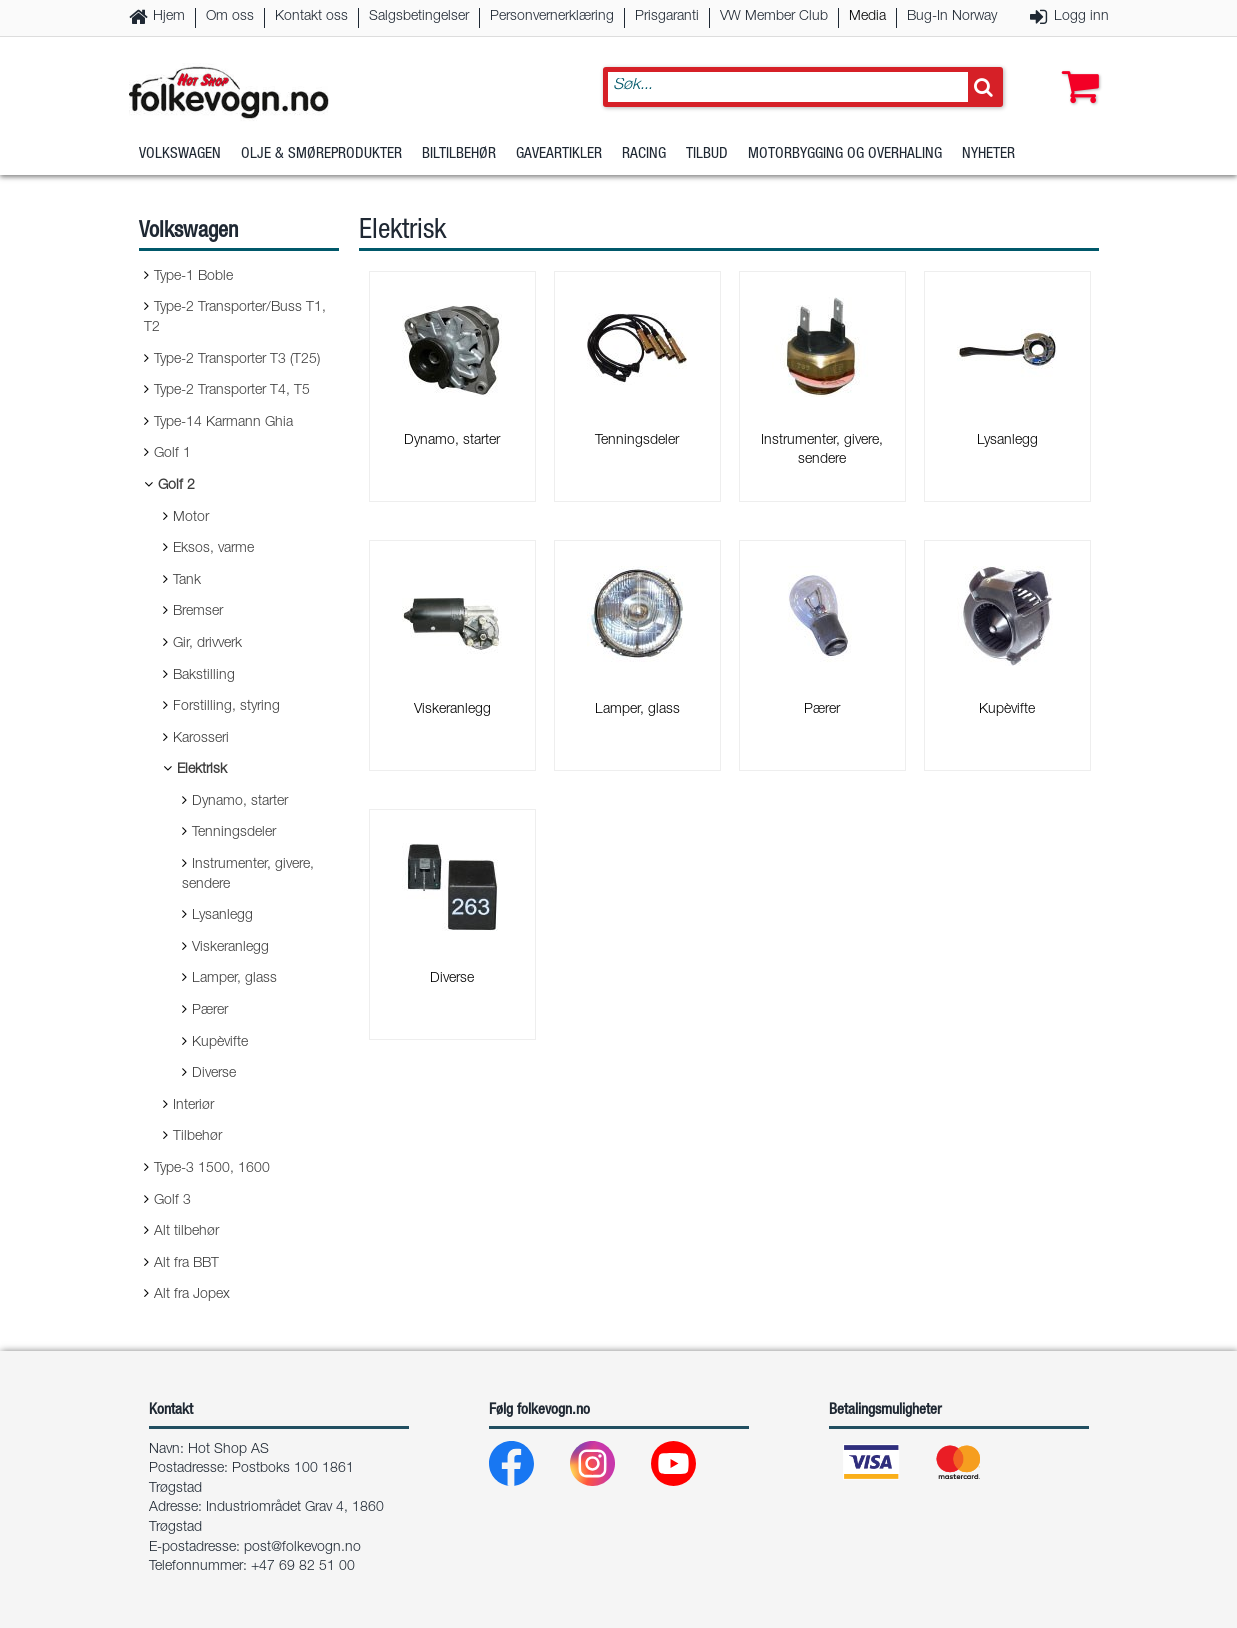  I want to click on Nyheter, so click(988, 154).